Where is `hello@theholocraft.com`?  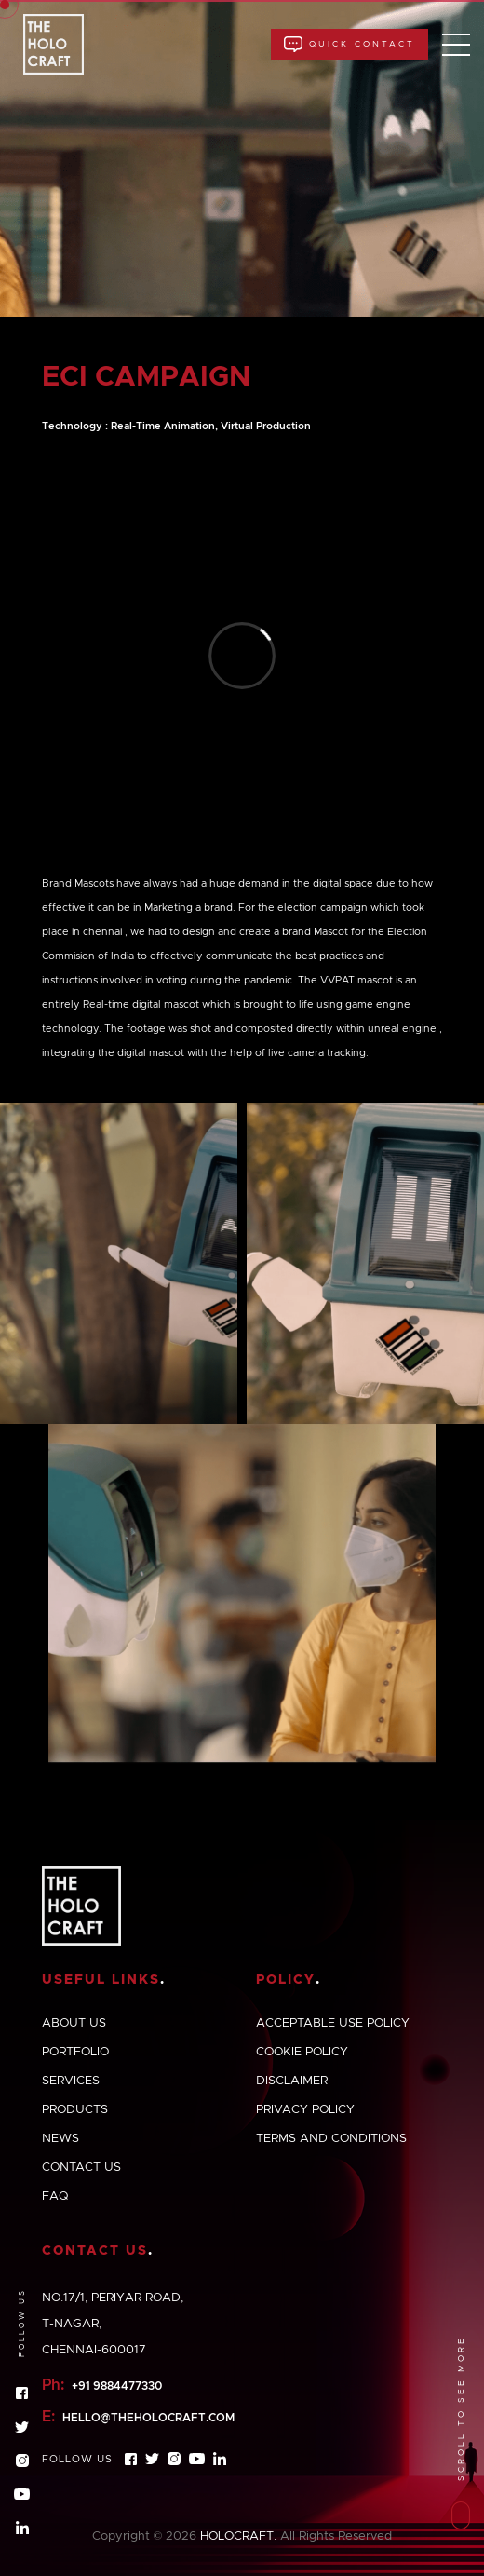 hello@theholocraft.com is located at coordinates (148, 2417).